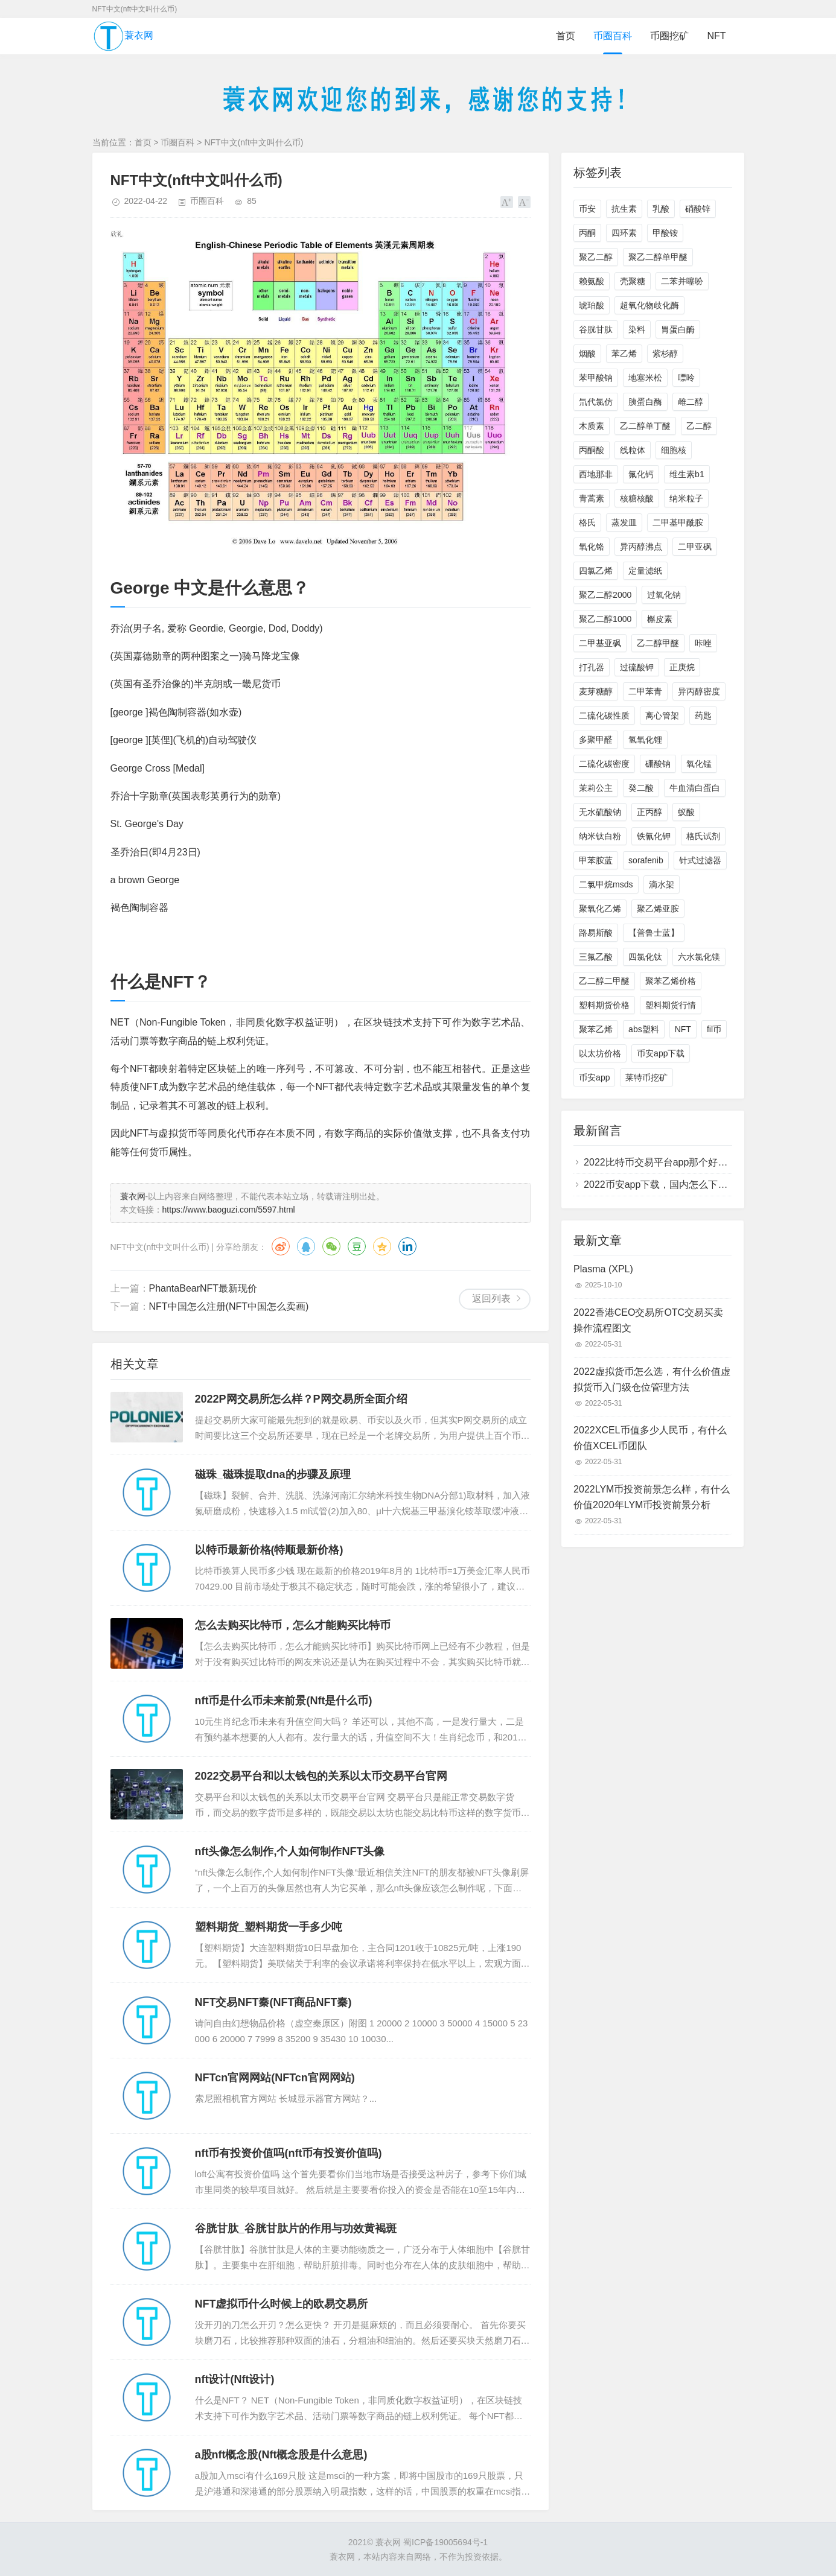  I want to click on 氧化铬, so click(591, 546).